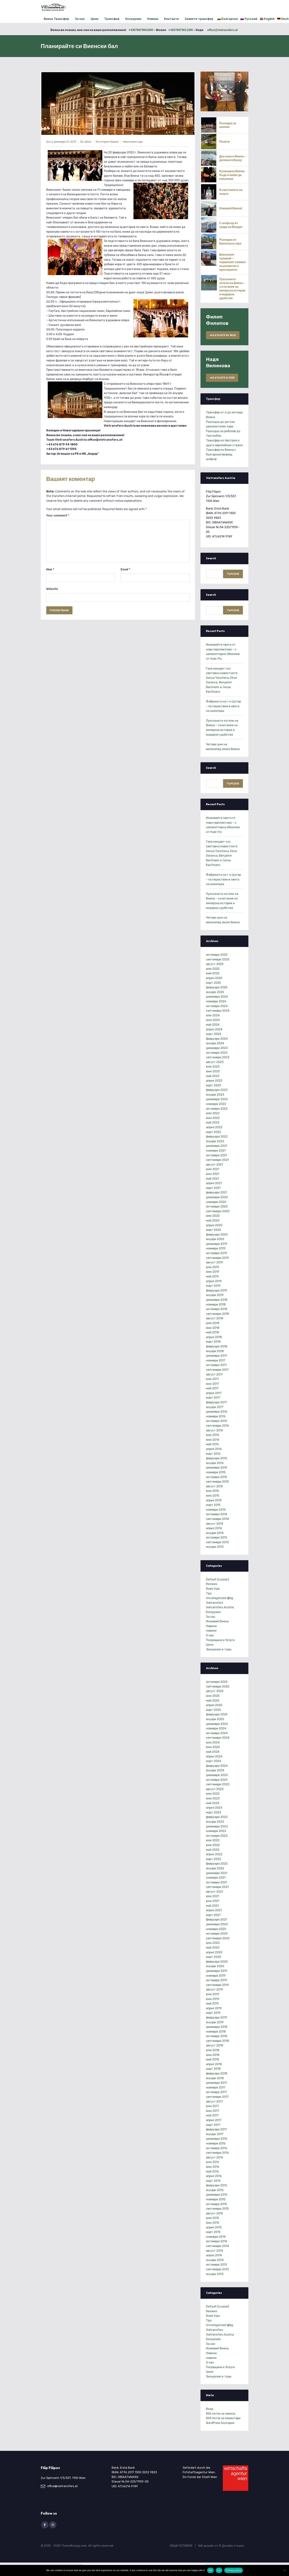  I want to click on Разходка за шопинг, so click(227, 125).